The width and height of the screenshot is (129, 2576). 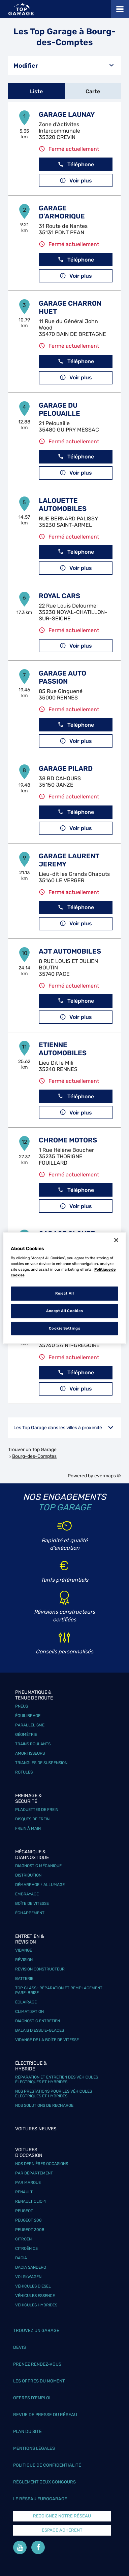 I want to click on Parallélisme, so click(x=29, y=1725).